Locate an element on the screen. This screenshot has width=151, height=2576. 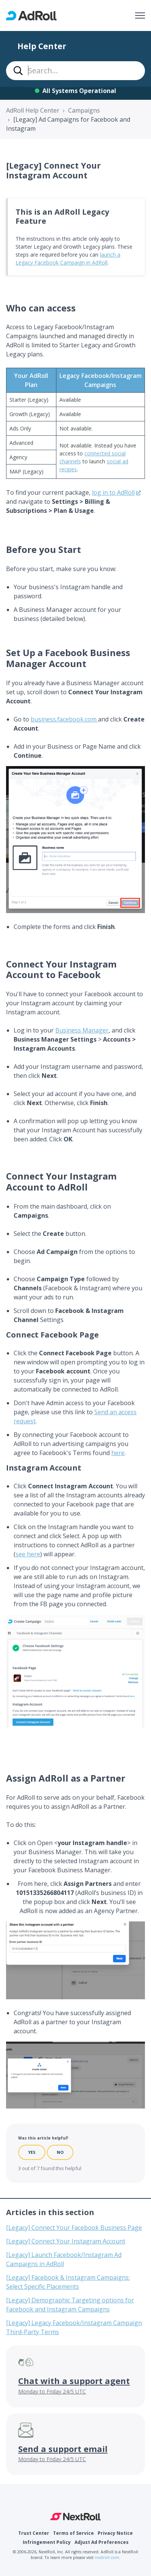
log in to AdRoll is located at coordinates (113, 492).